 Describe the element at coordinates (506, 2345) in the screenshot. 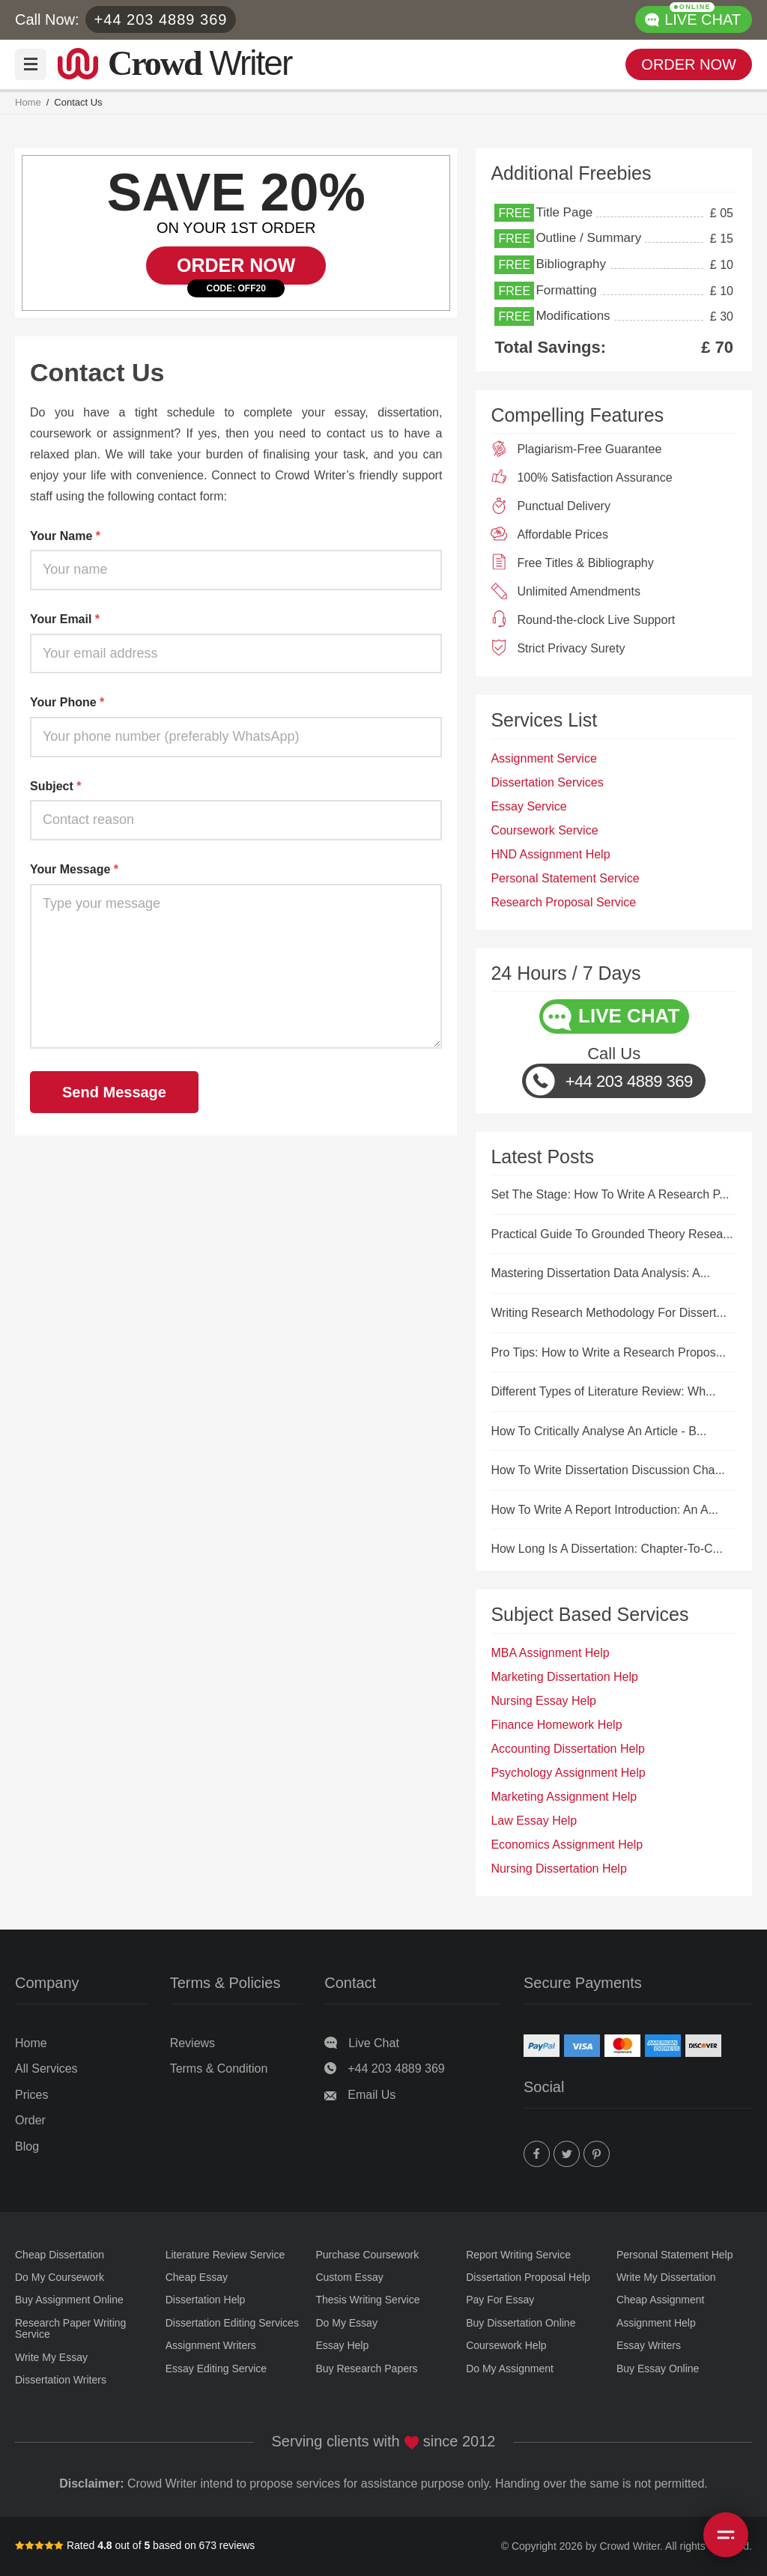

I see `Coursework Help` at that location.